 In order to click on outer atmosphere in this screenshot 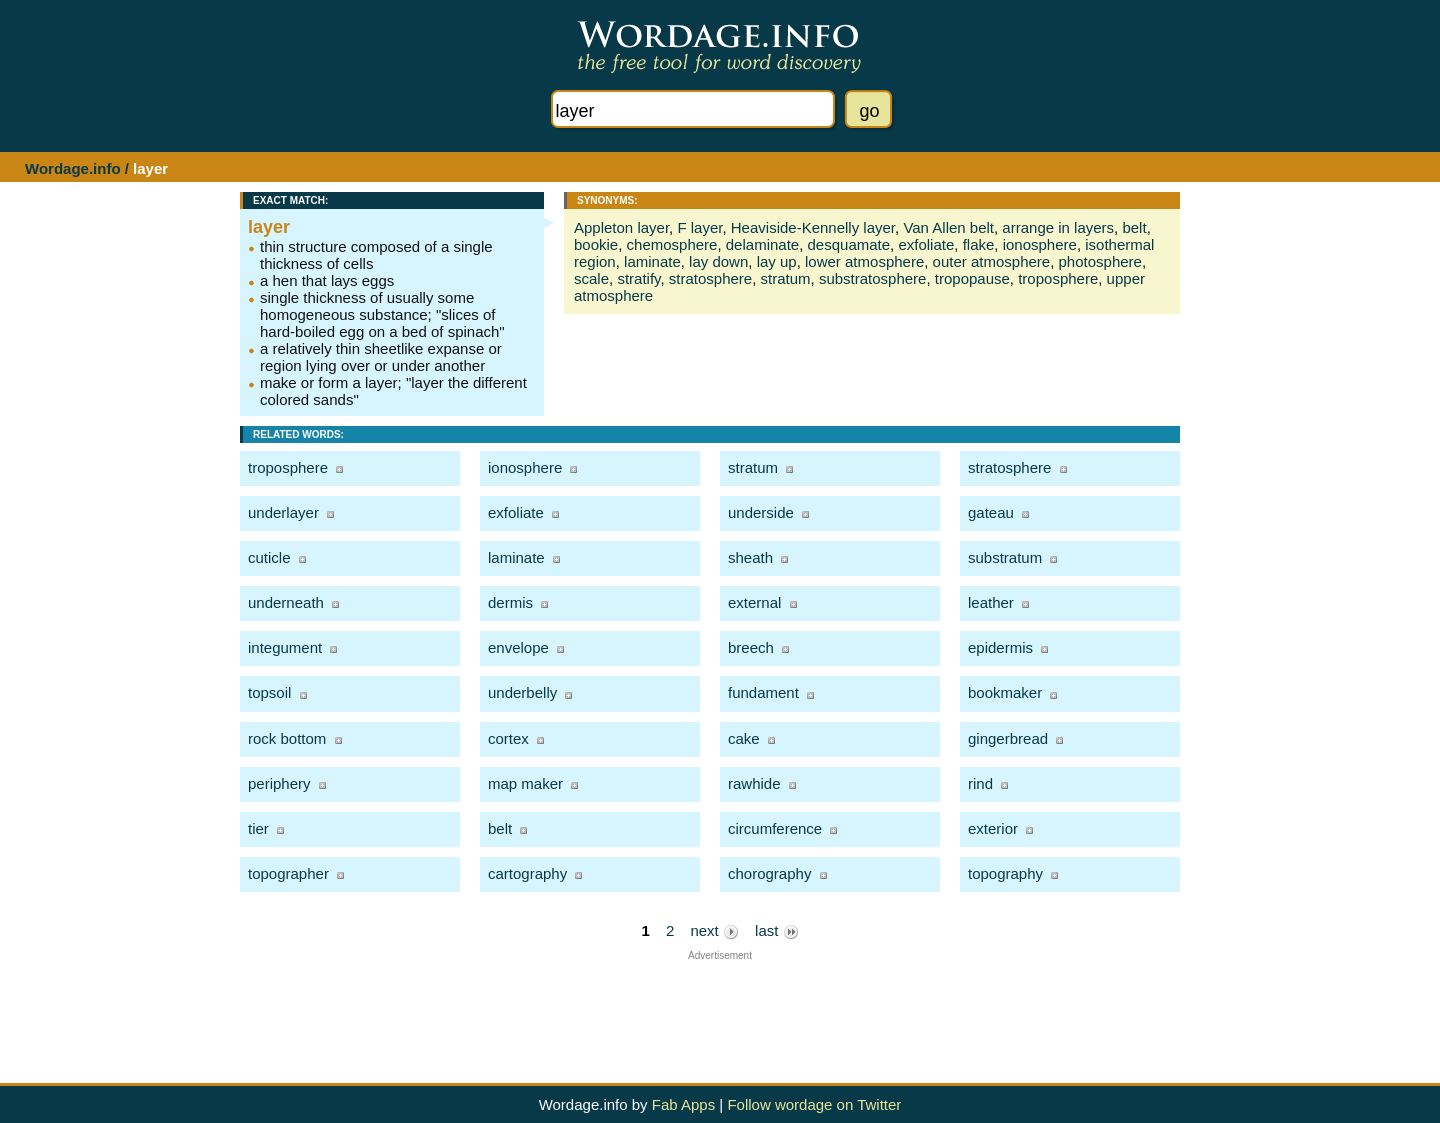, I will do `click(992, 261)`.